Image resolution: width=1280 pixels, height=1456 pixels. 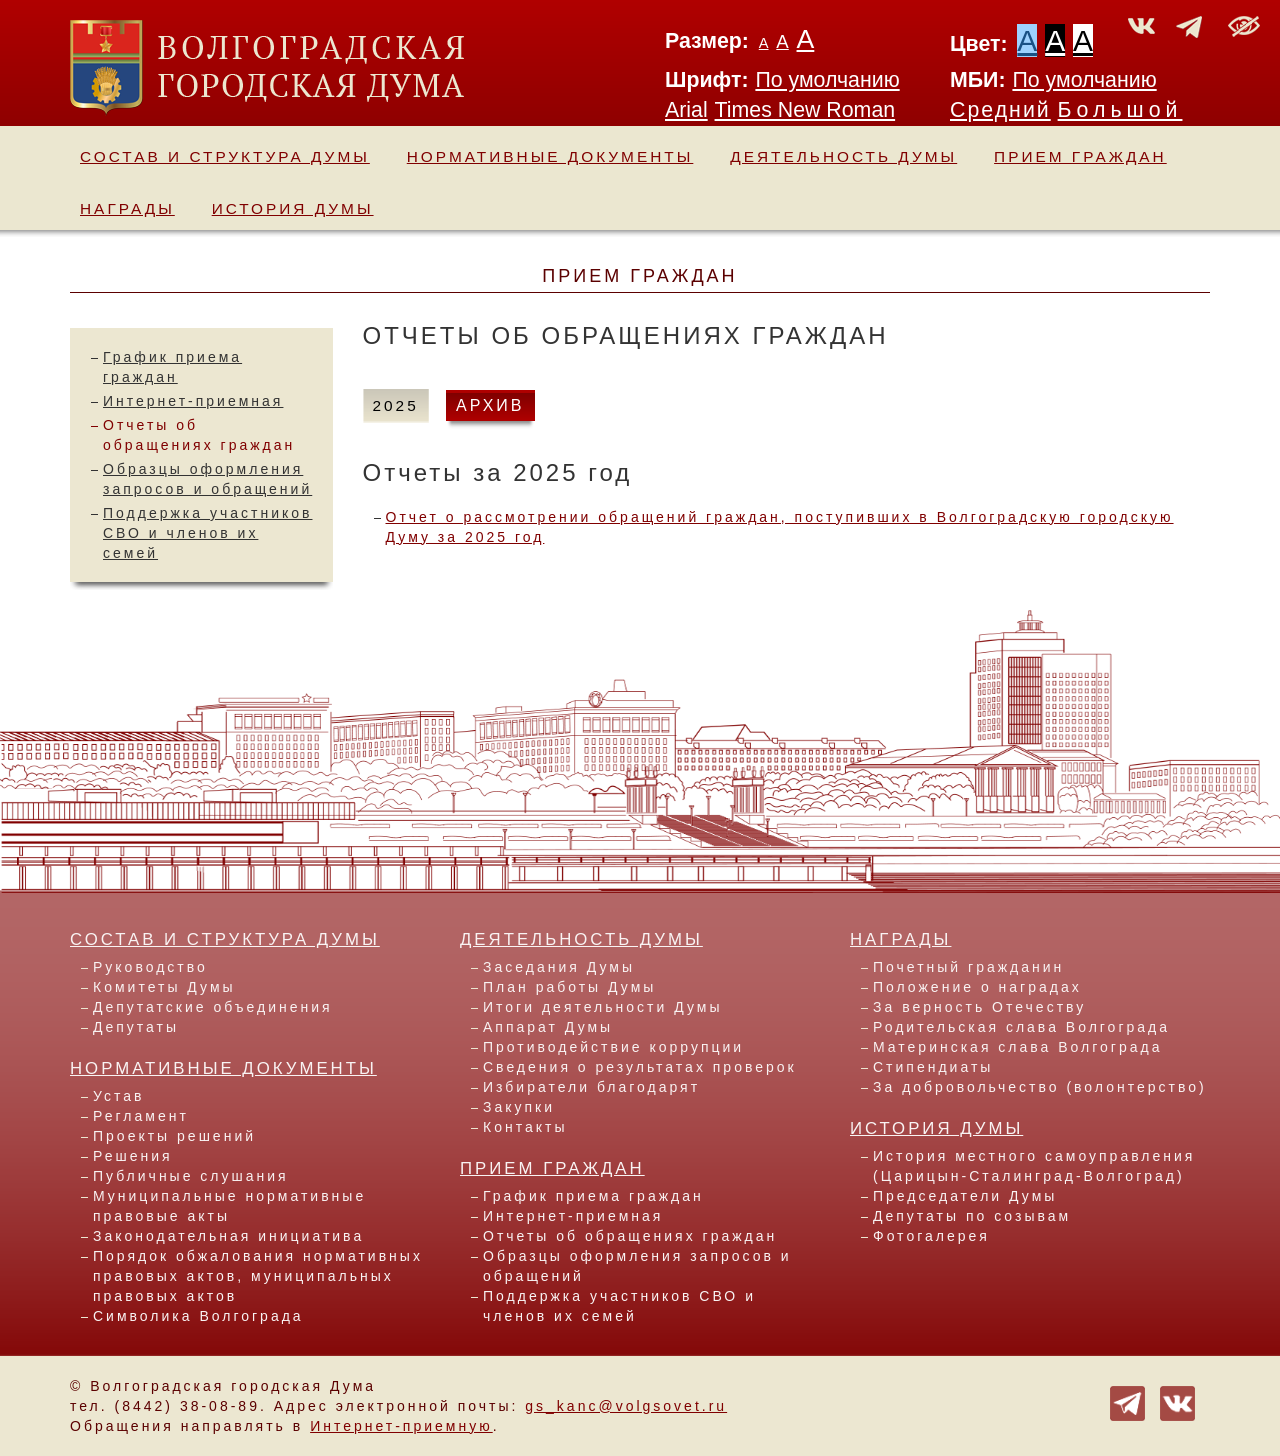 I want to click on За добровольчество (волонтерство), so click(x=1040, y=1087).